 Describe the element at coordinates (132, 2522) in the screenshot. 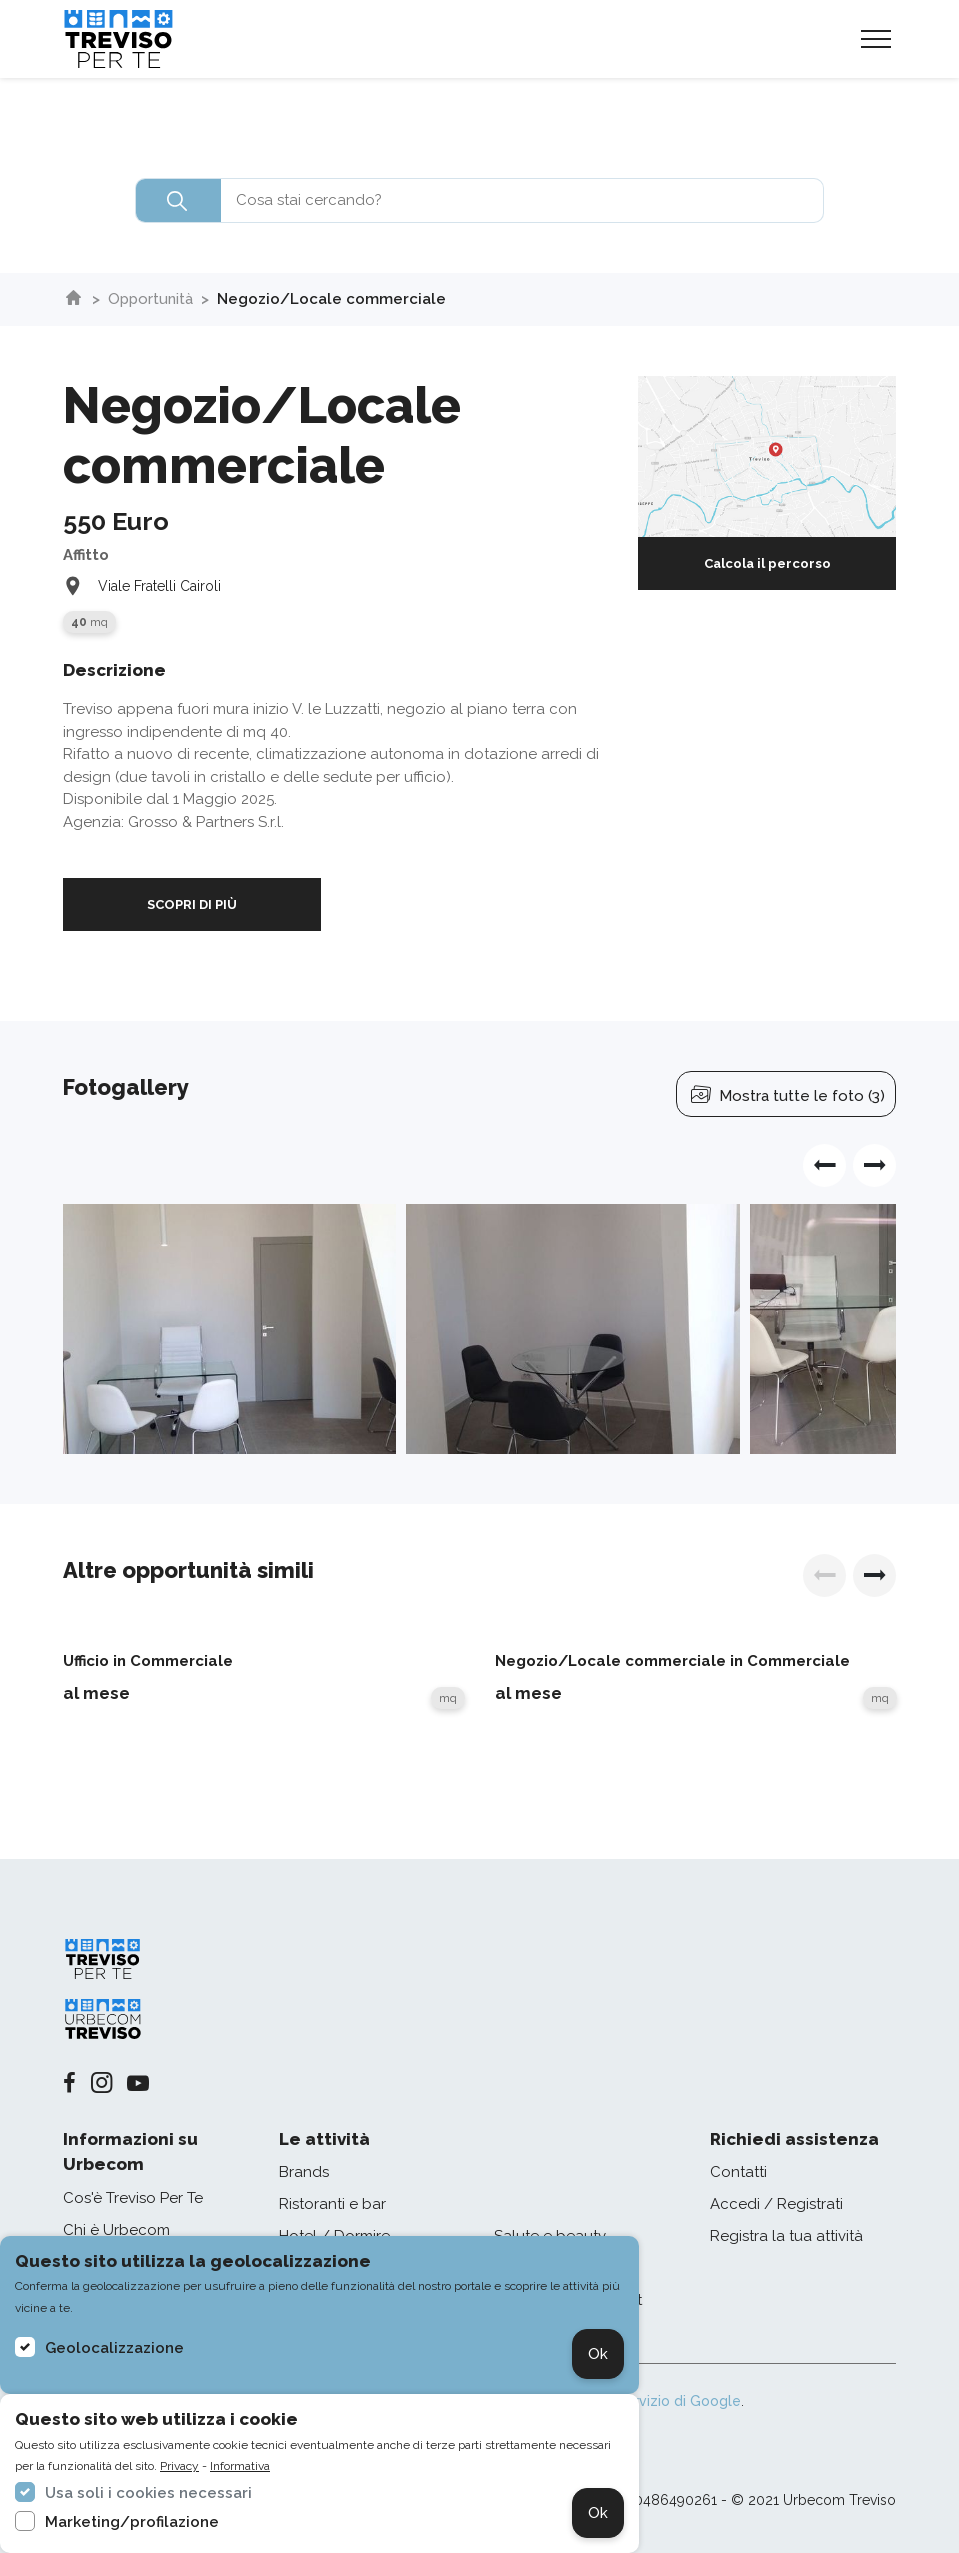

I see `Marketing/profilazione` at that location.